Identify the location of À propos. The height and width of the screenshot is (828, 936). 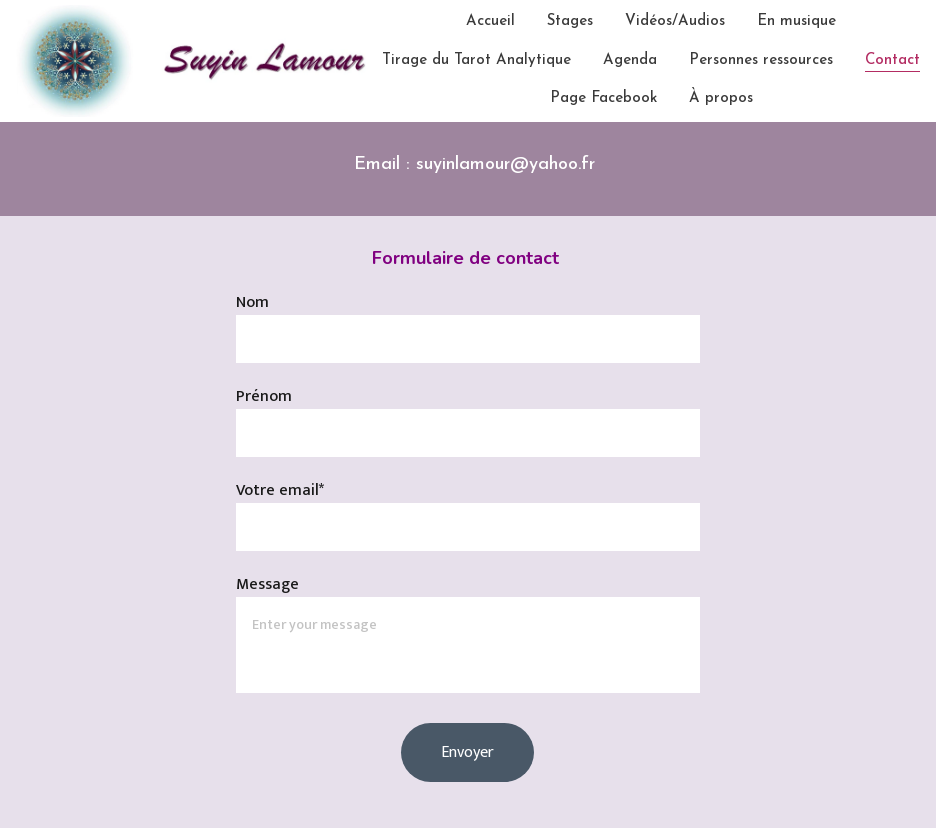
(721, 98).